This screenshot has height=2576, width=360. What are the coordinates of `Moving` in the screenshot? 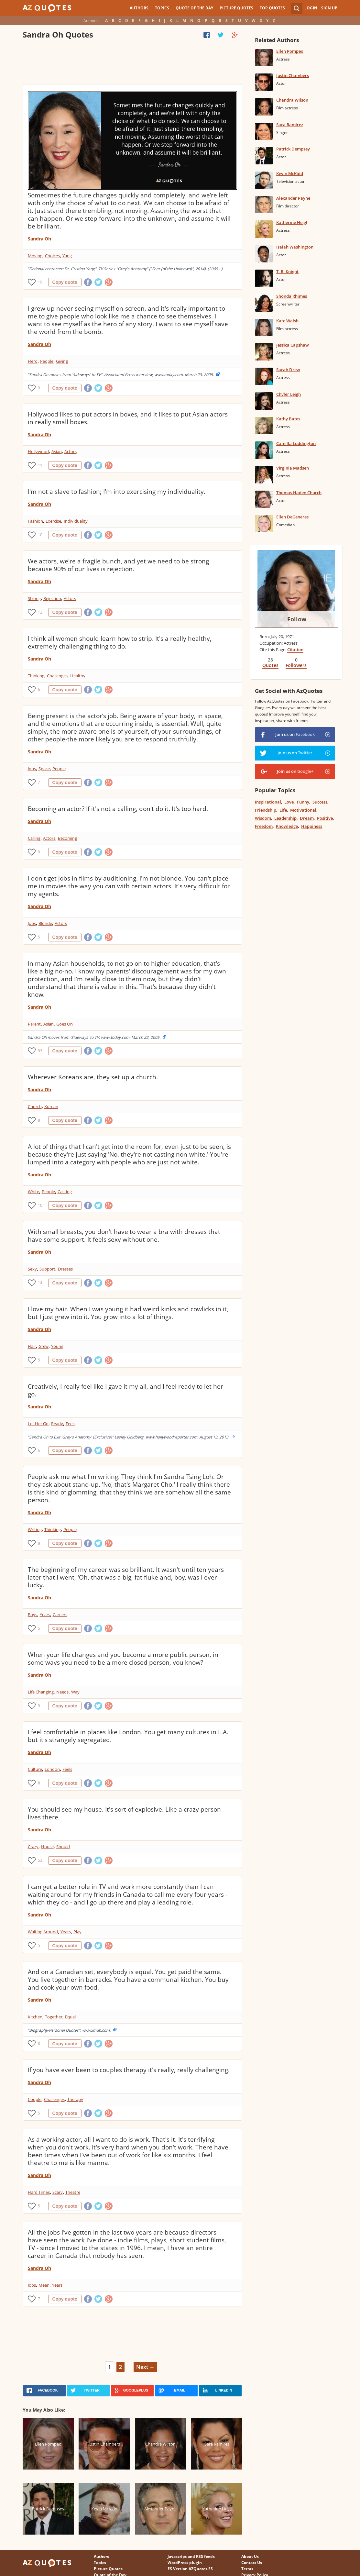 It's located at (35, 256).